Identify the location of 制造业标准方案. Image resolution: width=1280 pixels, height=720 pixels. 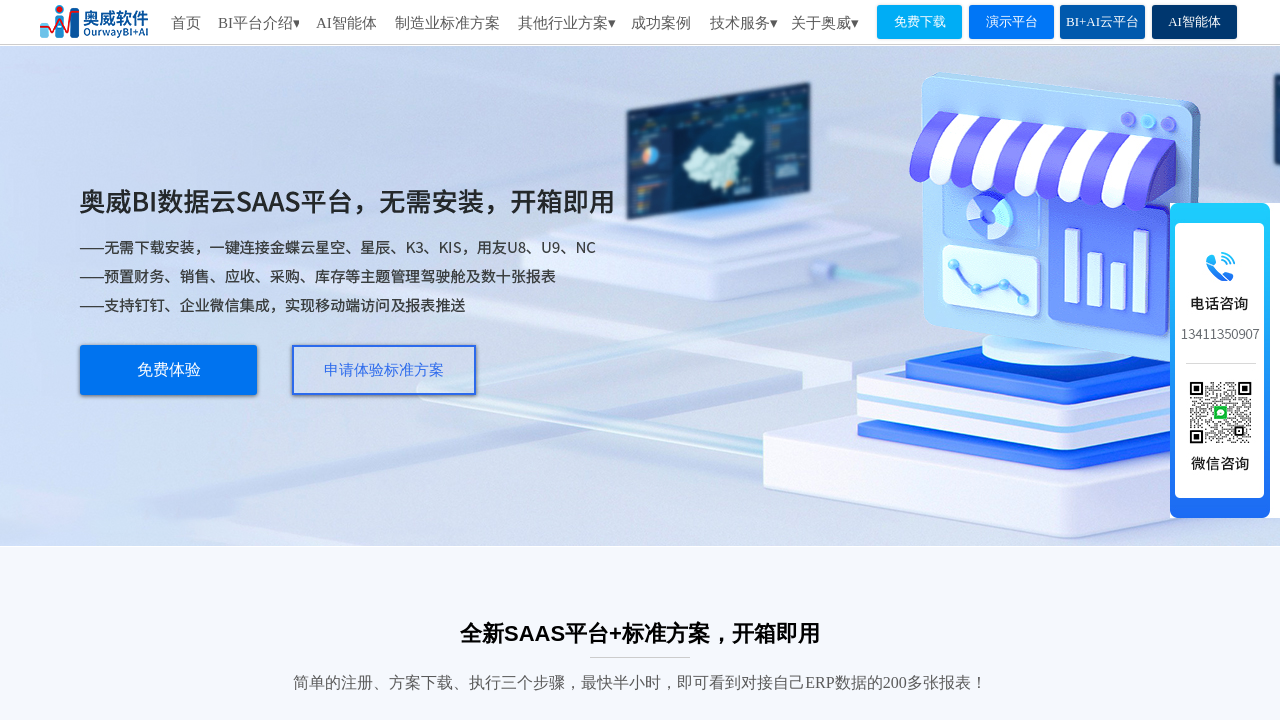
(447, 23).